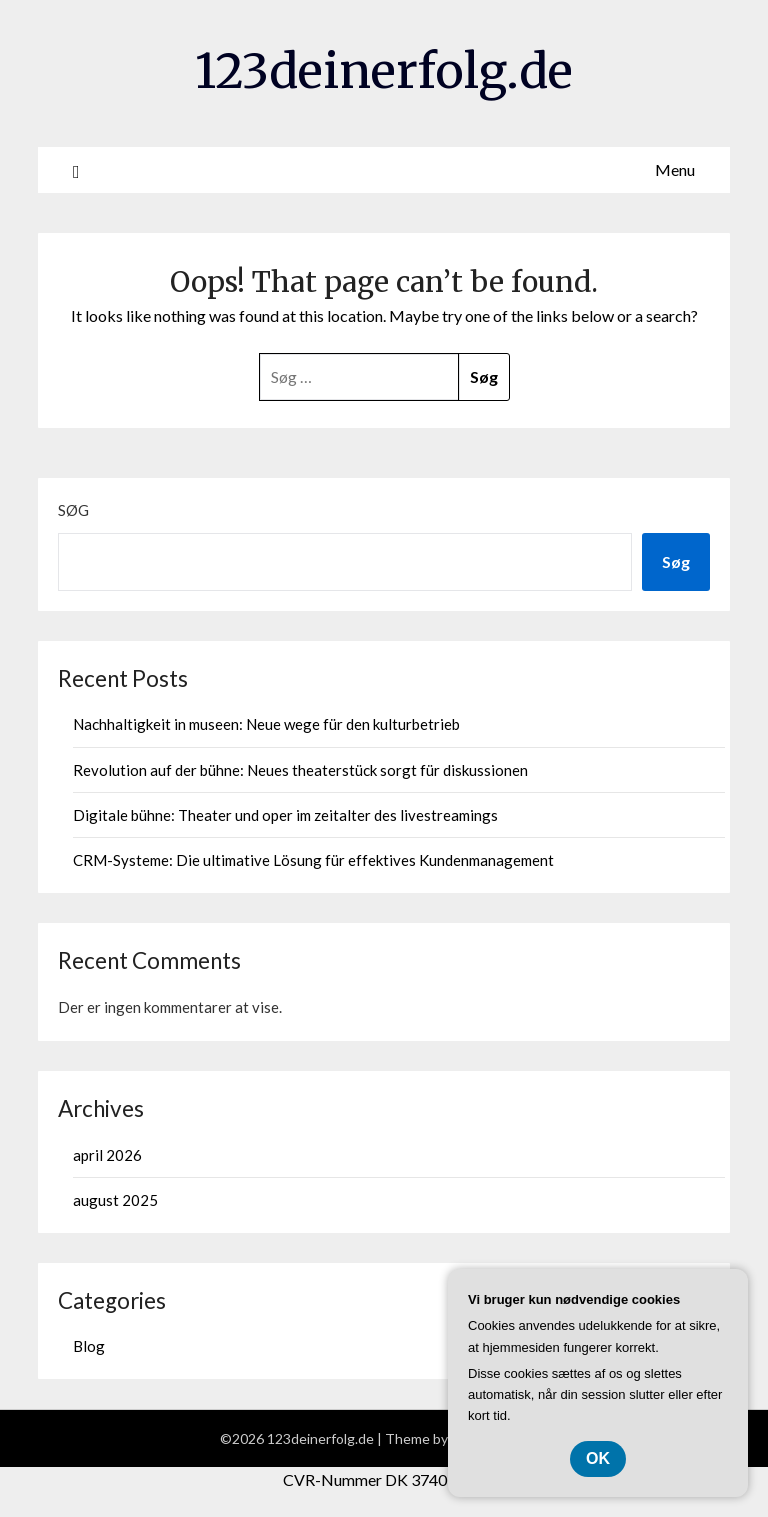 The height and width of the screenshot is (1517, 768). Describe the element at coordinates (675, 169) in the screenshot. I see `Menu` at that location.